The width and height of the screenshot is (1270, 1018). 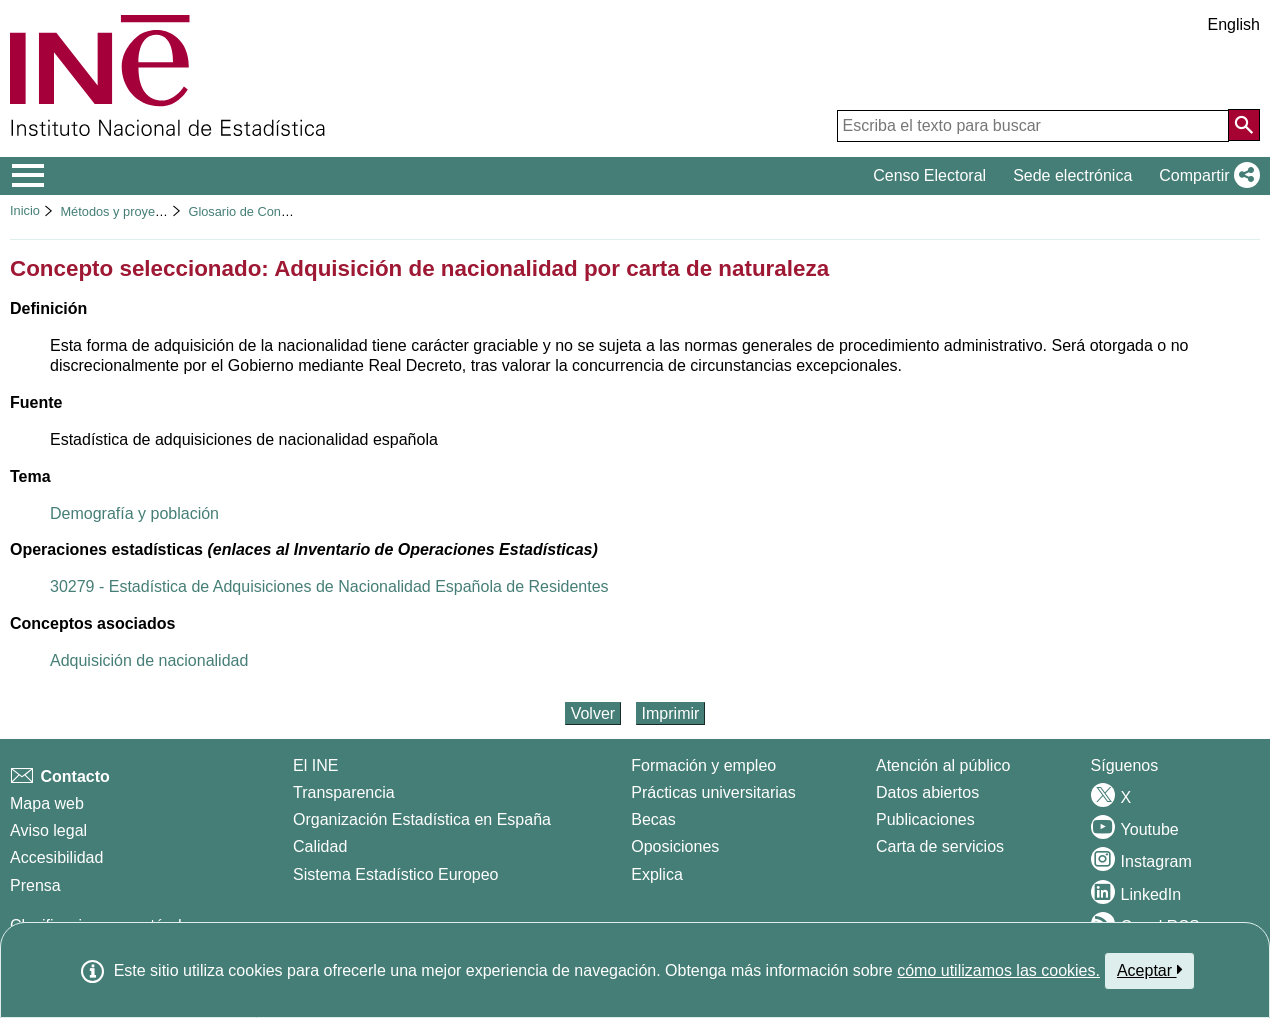 I want to click on cómo utilizamos las cookies., so click(x=998, y=970).